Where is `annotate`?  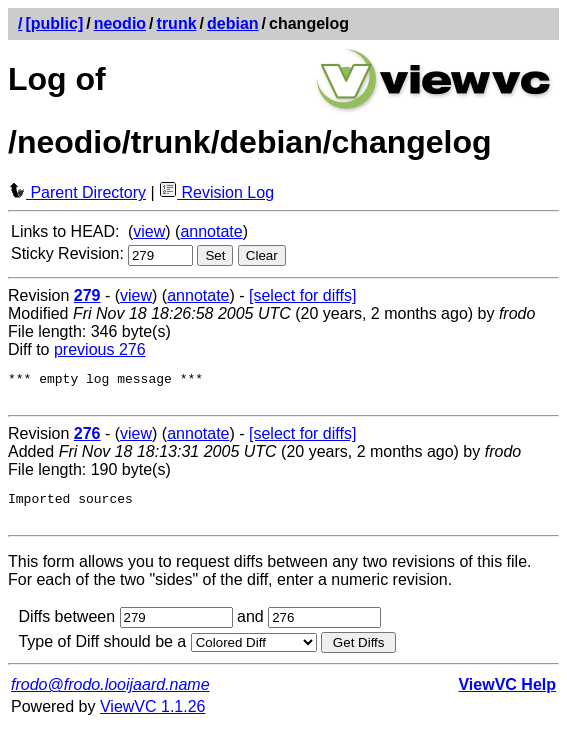
annotate is located at coordinates (211, 231).